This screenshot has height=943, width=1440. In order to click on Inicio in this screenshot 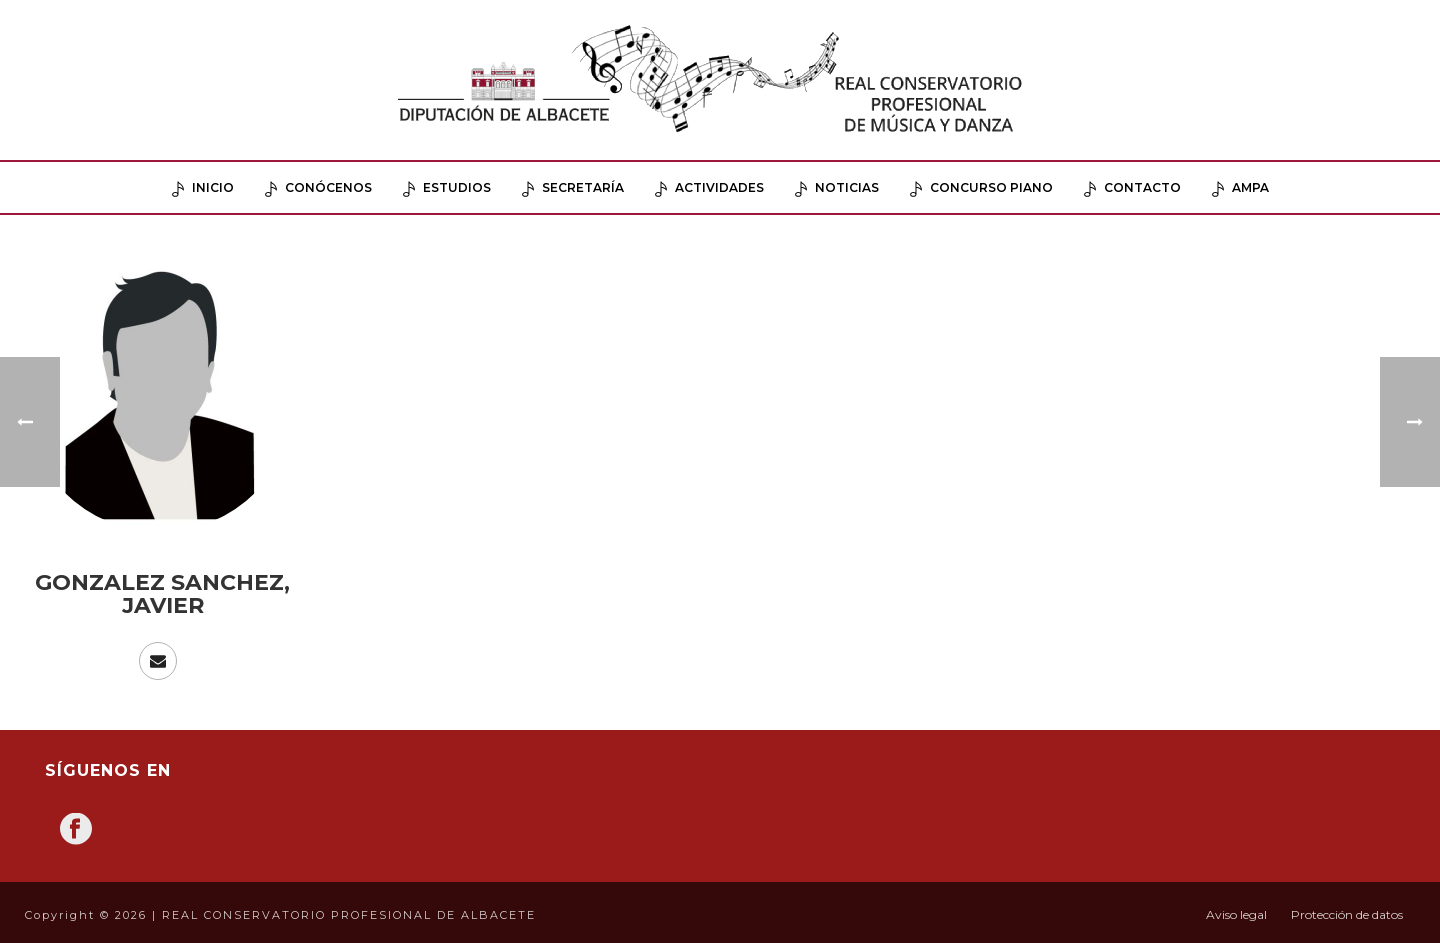, I will do `click(203, 188)`.